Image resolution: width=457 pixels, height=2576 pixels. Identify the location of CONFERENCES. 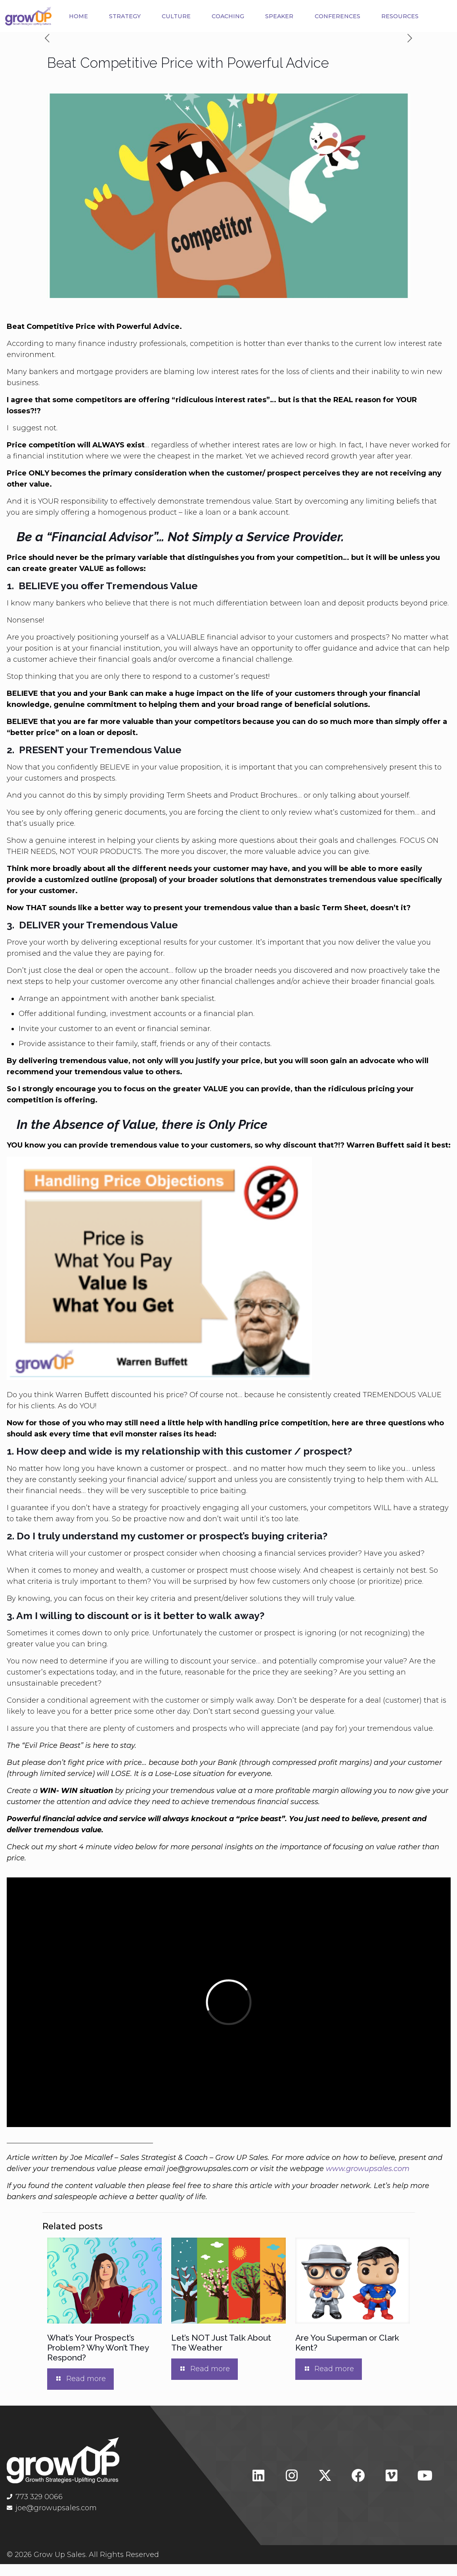
(388, 13).